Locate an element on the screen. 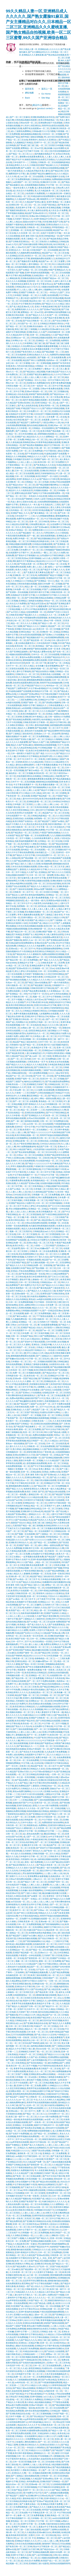  99视频—区二区日本 is located at coordinates (15, 2467).